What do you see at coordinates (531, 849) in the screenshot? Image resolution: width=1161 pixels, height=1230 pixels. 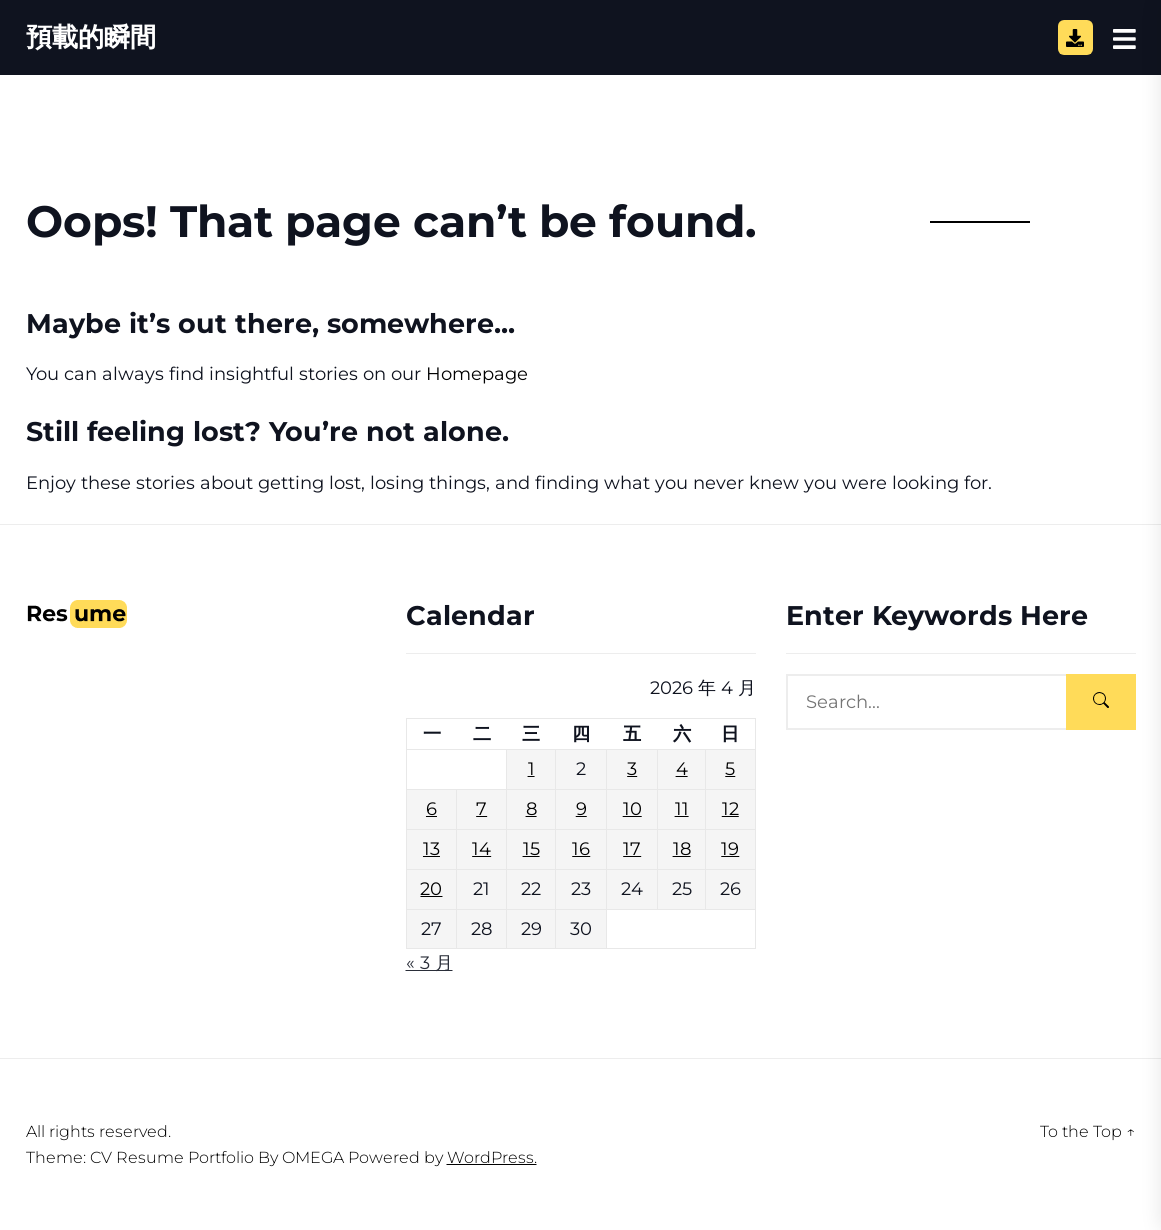 I see `15 [文章發佈於 2026 年 4 月 15 日]` at bounding box center [531, 849].